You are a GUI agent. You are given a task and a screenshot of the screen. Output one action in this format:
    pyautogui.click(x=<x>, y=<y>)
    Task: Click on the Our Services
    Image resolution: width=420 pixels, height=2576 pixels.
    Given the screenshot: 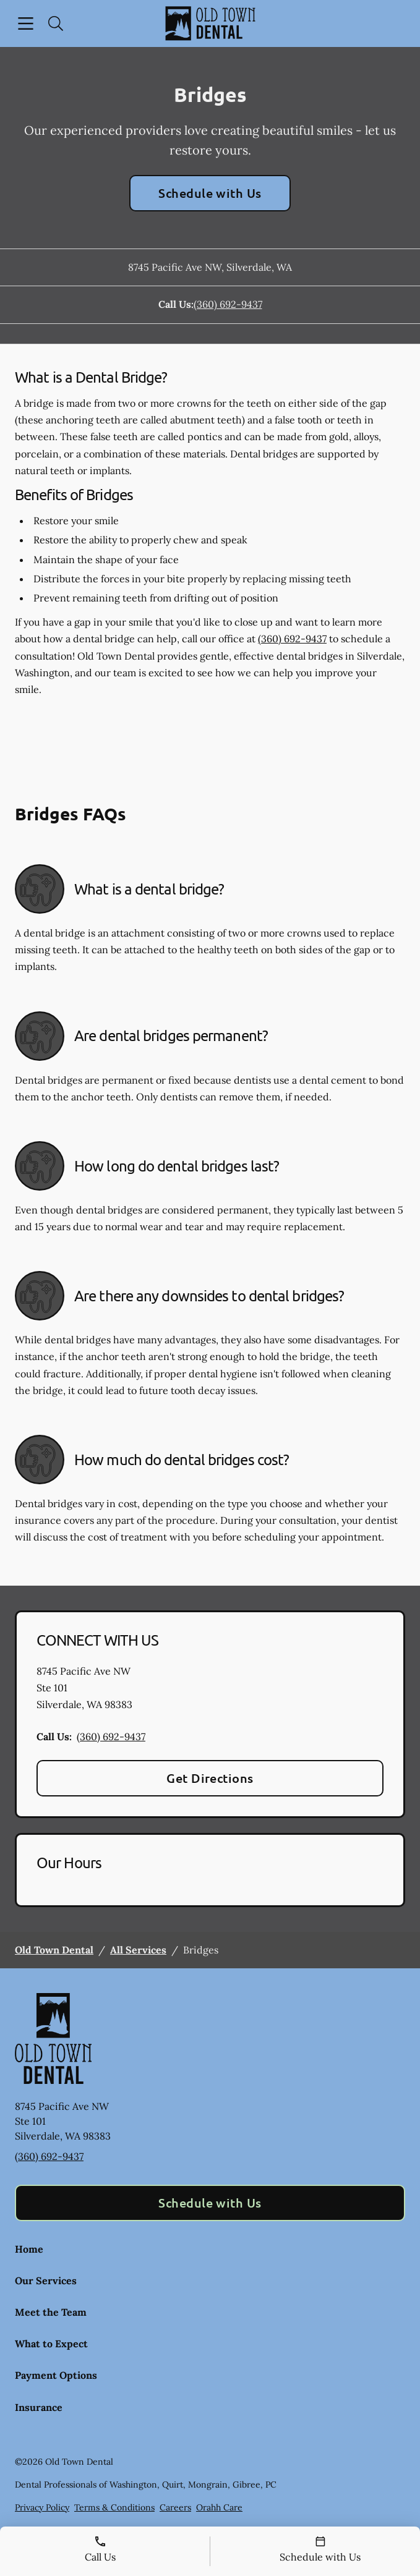 What is the action you would take?
    pyautogui.click(x=46, y=2280)
    